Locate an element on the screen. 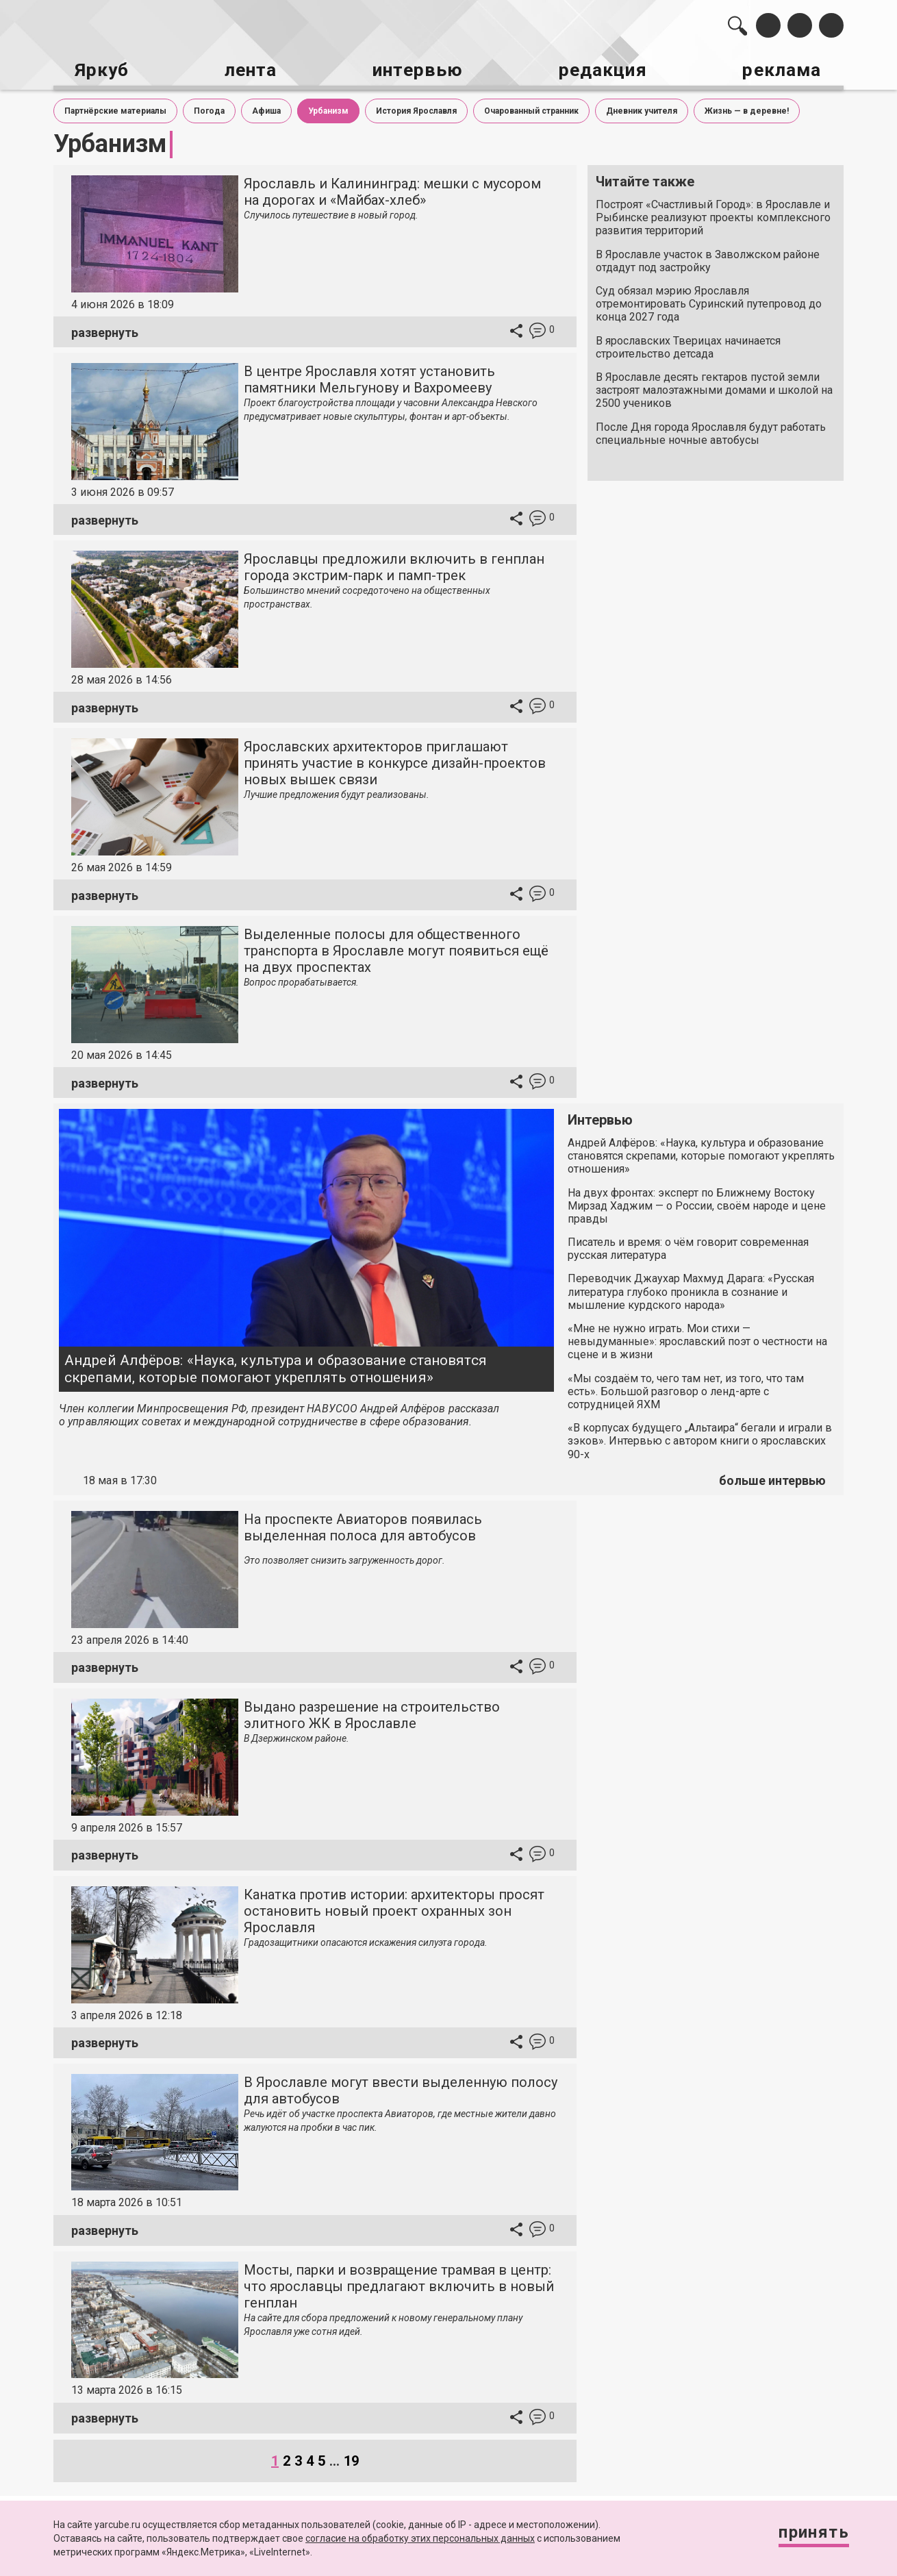 Image resolution: width=897 pixels, height=2576 pixels. В ярославских Тверицах начинается строительство детсада is located at coordinates (688, 344).